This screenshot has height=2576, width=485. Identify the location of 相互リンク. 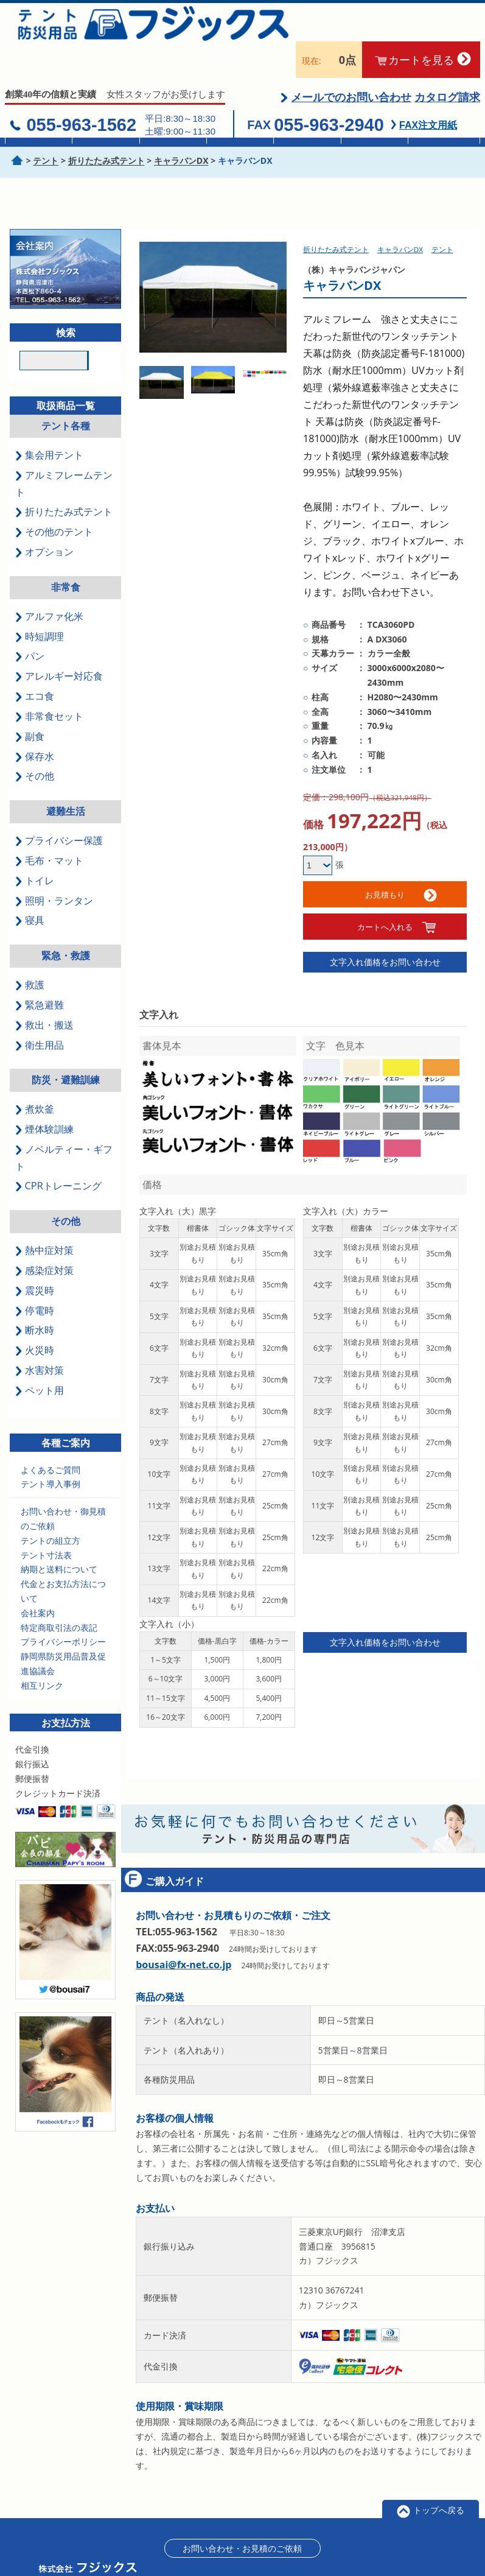
(42, 1654).